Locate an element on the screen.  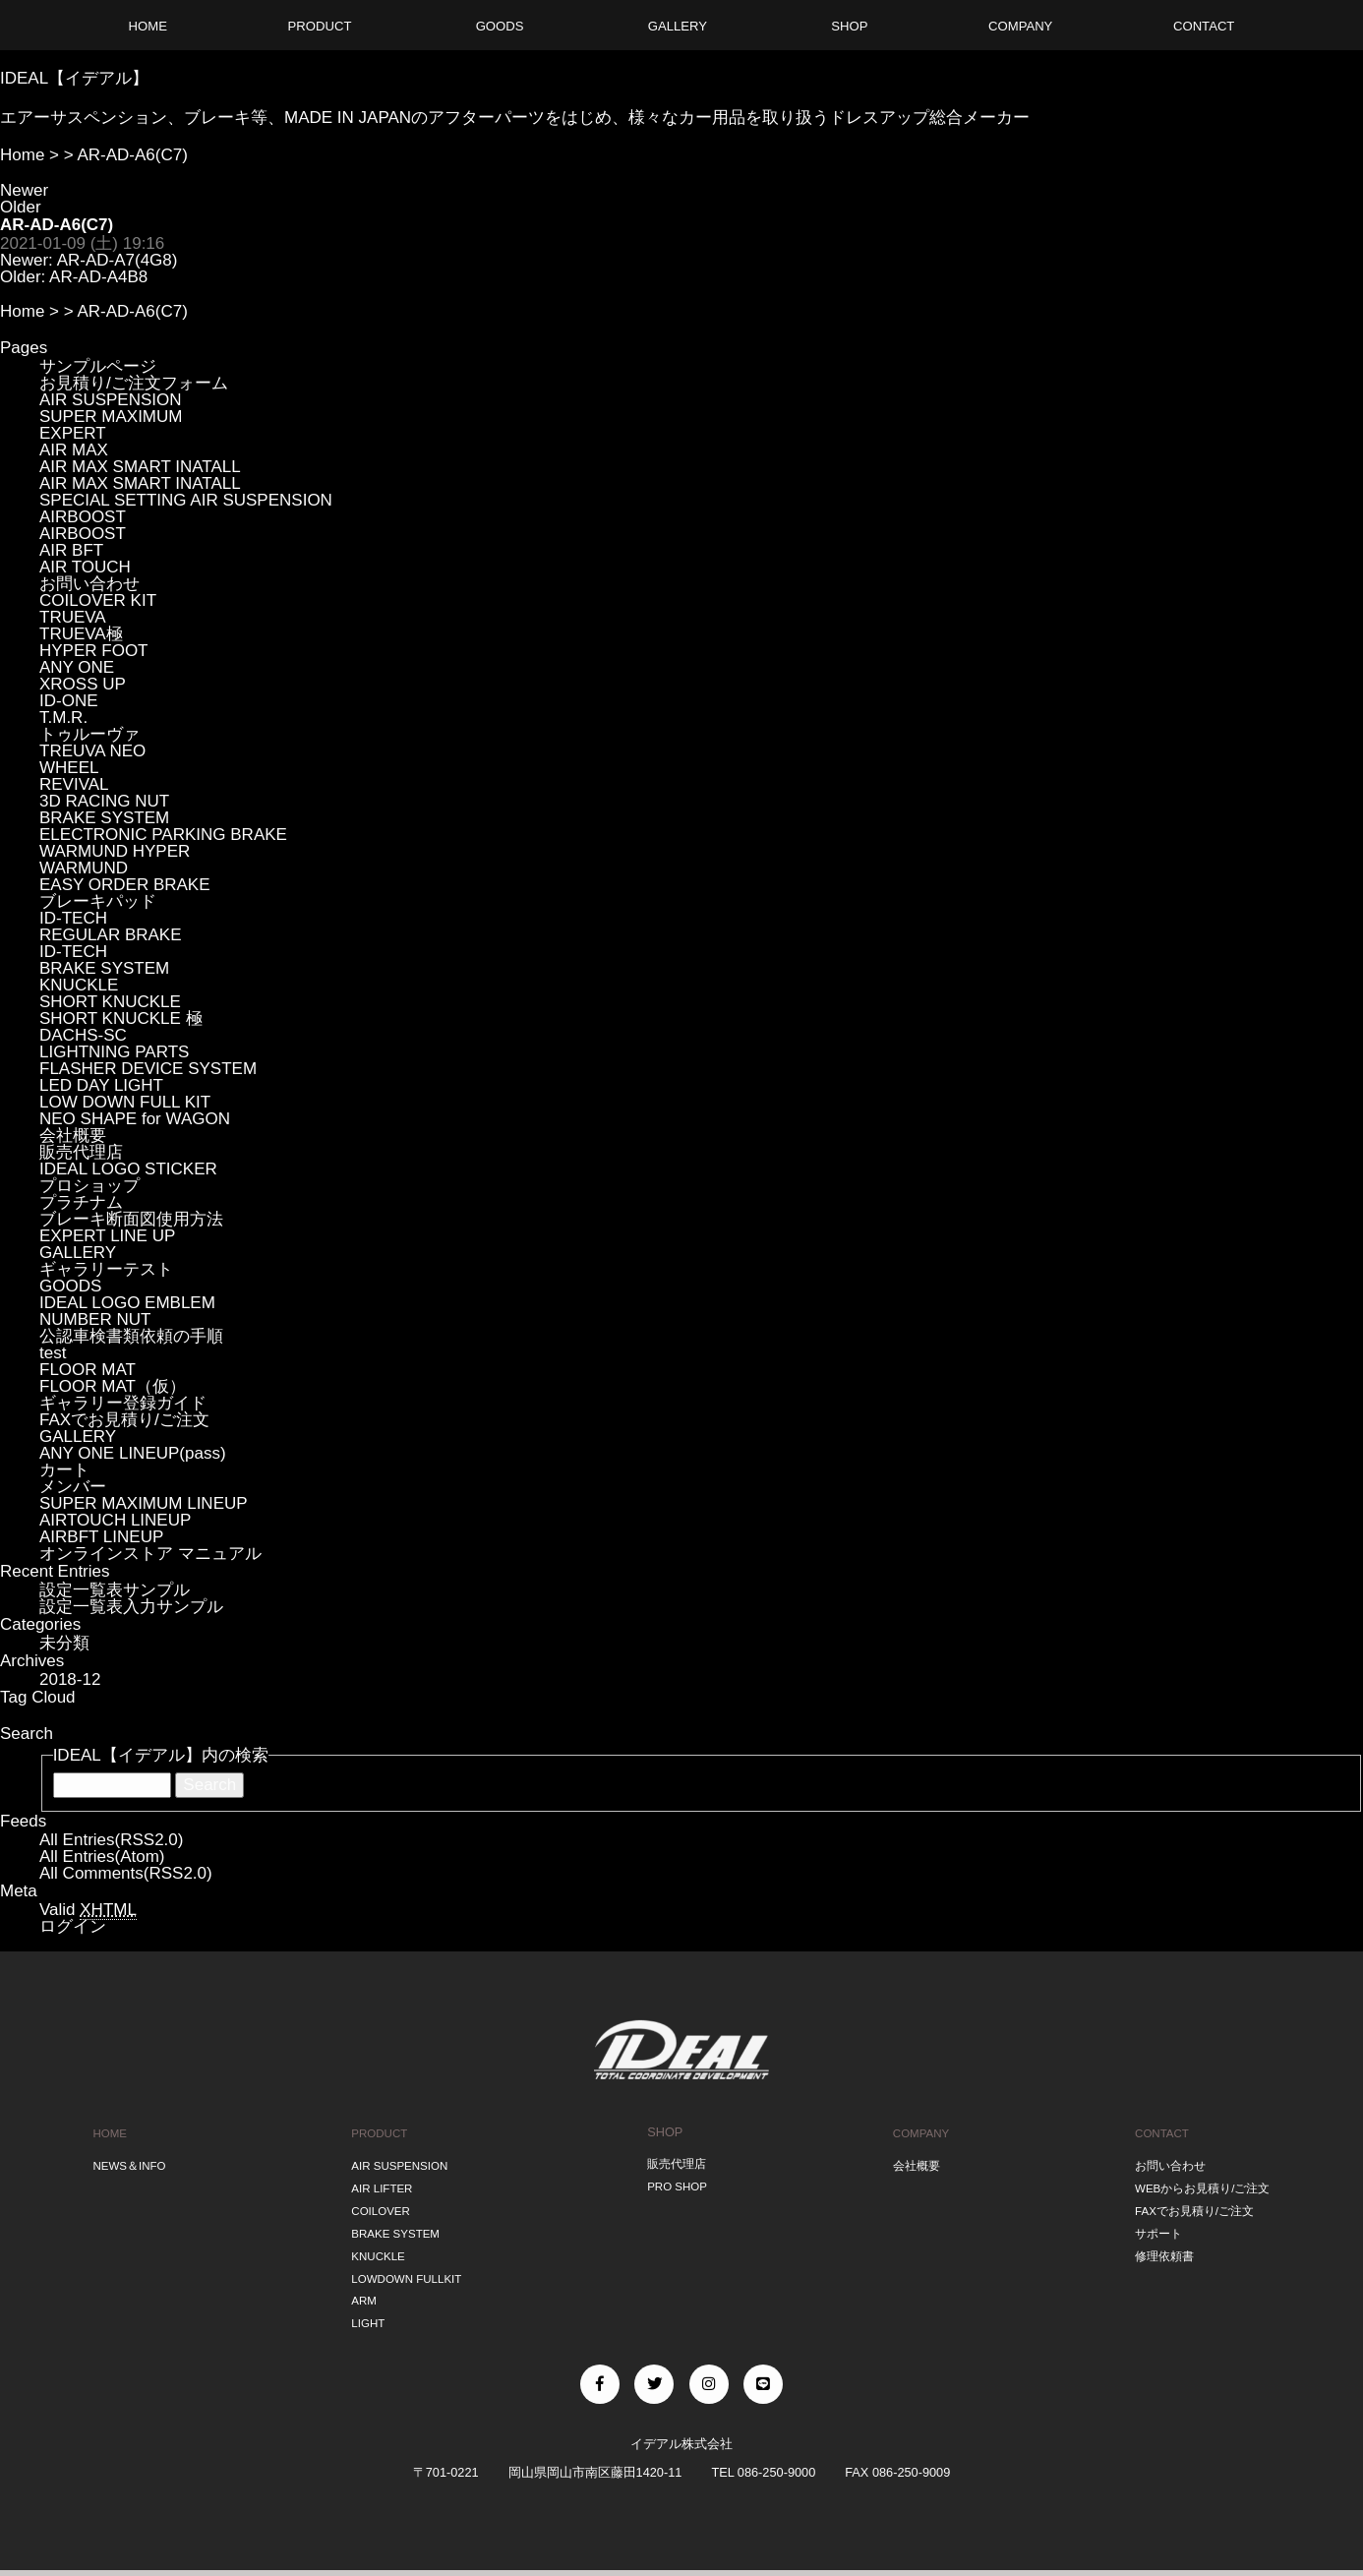
LED DAY LIGHT is located at coordinates (101, 1085).